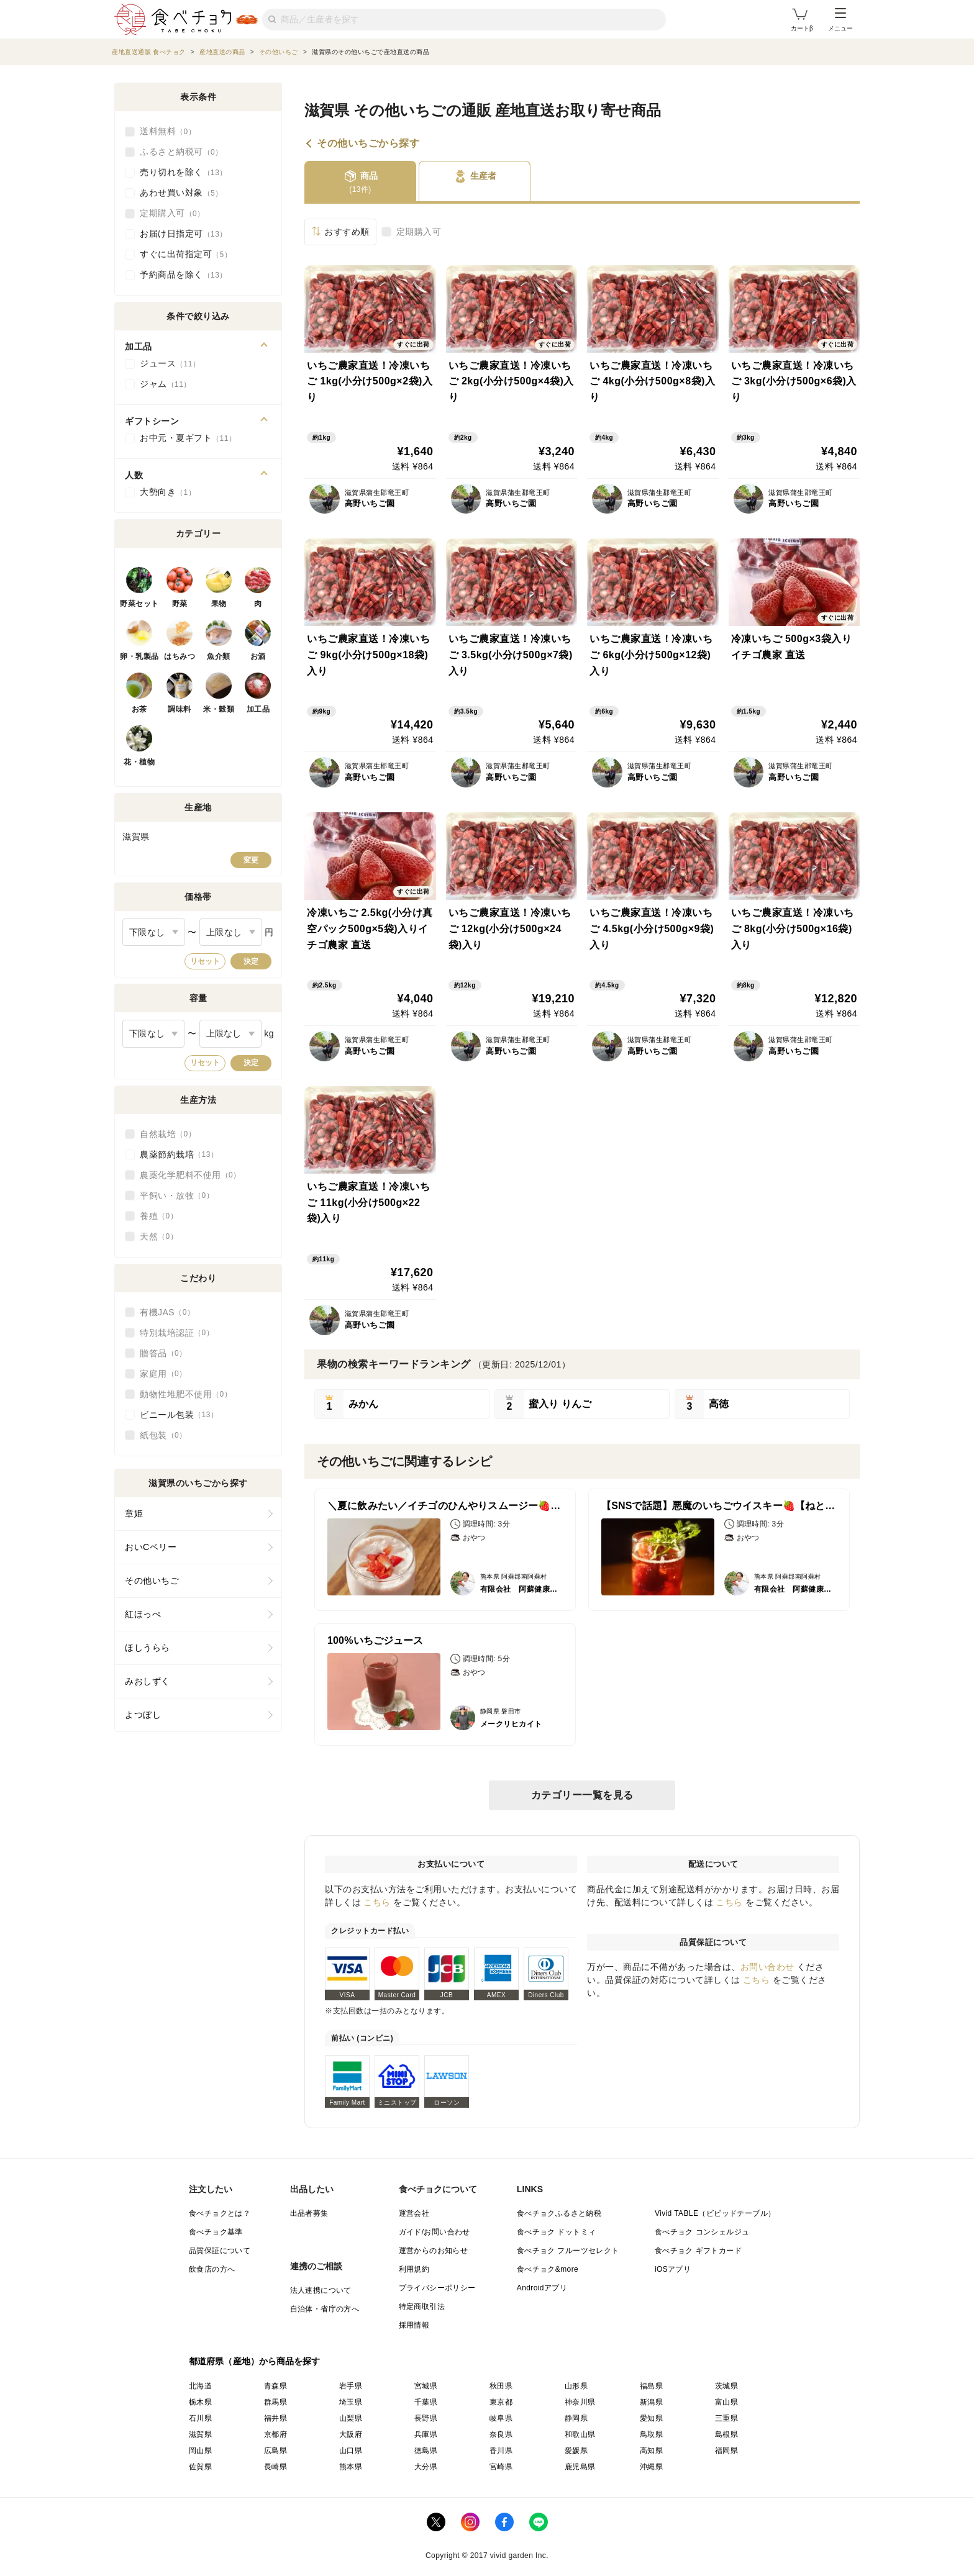 The image size is (974, 2576). I want to click on 兵庫県, so click(425, 2434).